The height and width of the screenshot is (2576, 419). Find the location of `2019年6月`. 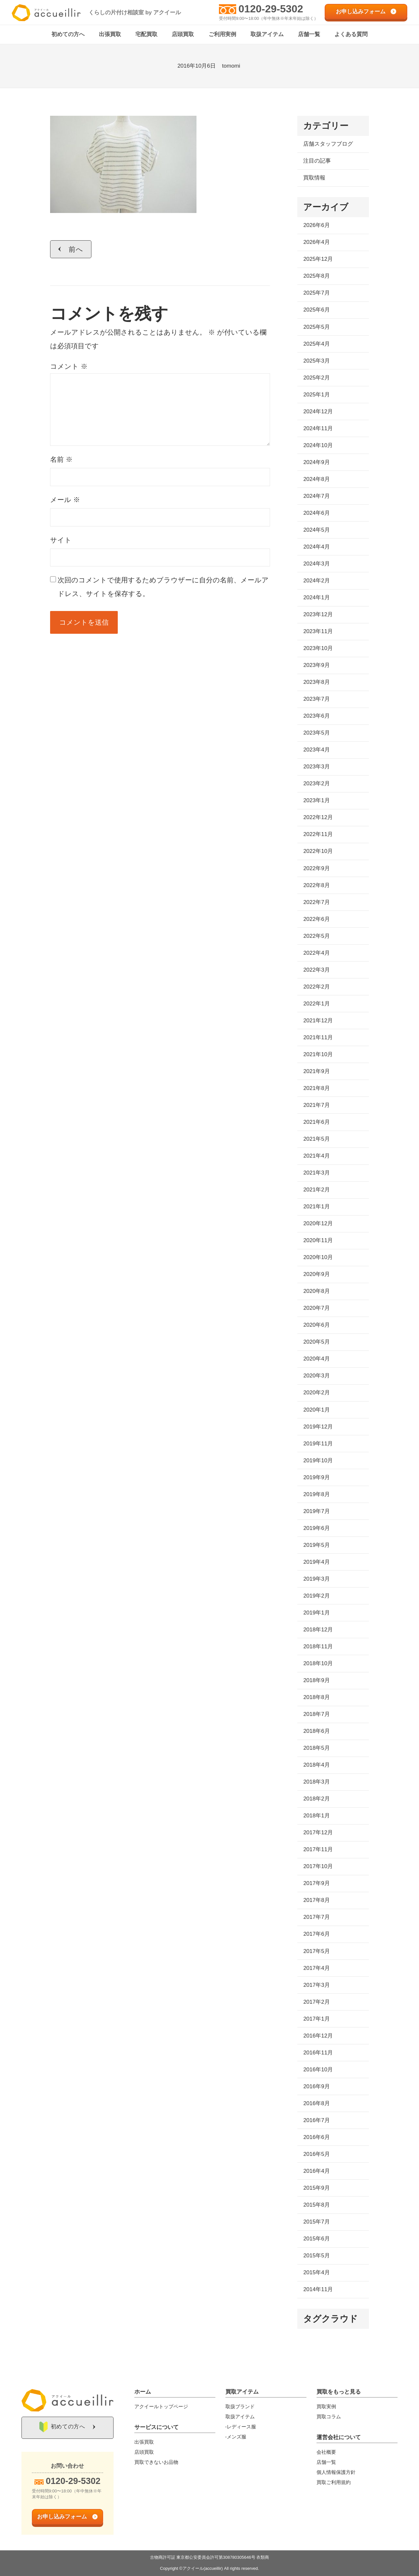

2019年6月 is located at coordinates (316, 1528).